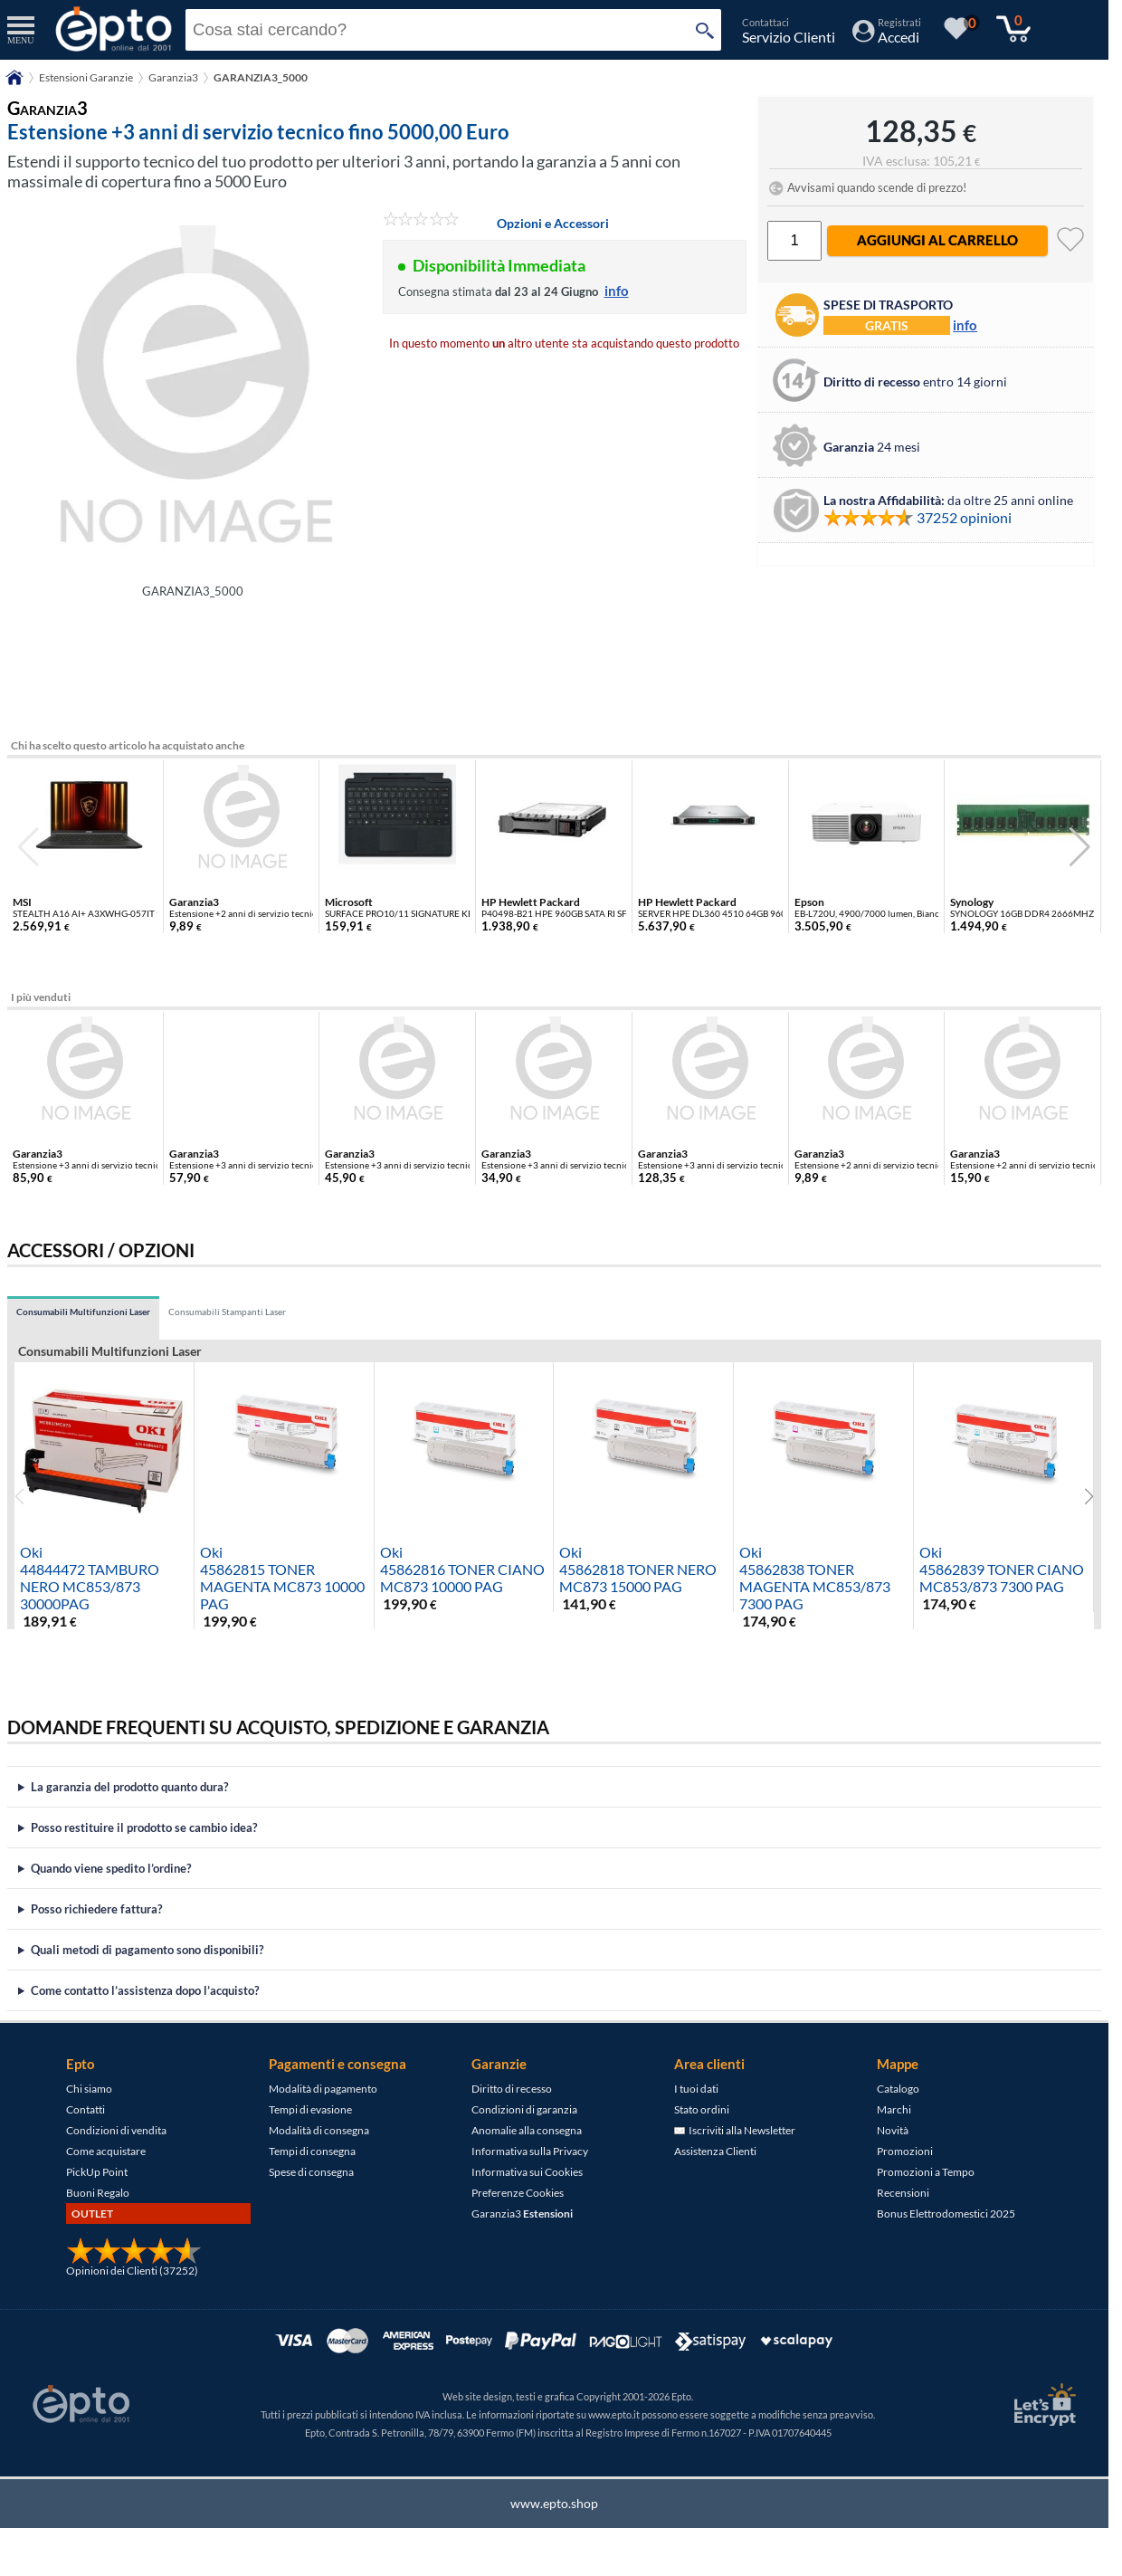 Image resolution: width=1122 pixels, height=2576 pixels. What do you see at coordinates (898, 2088) in the screenshot?
I see `Catalogo` at bounding box center [898, 2088].